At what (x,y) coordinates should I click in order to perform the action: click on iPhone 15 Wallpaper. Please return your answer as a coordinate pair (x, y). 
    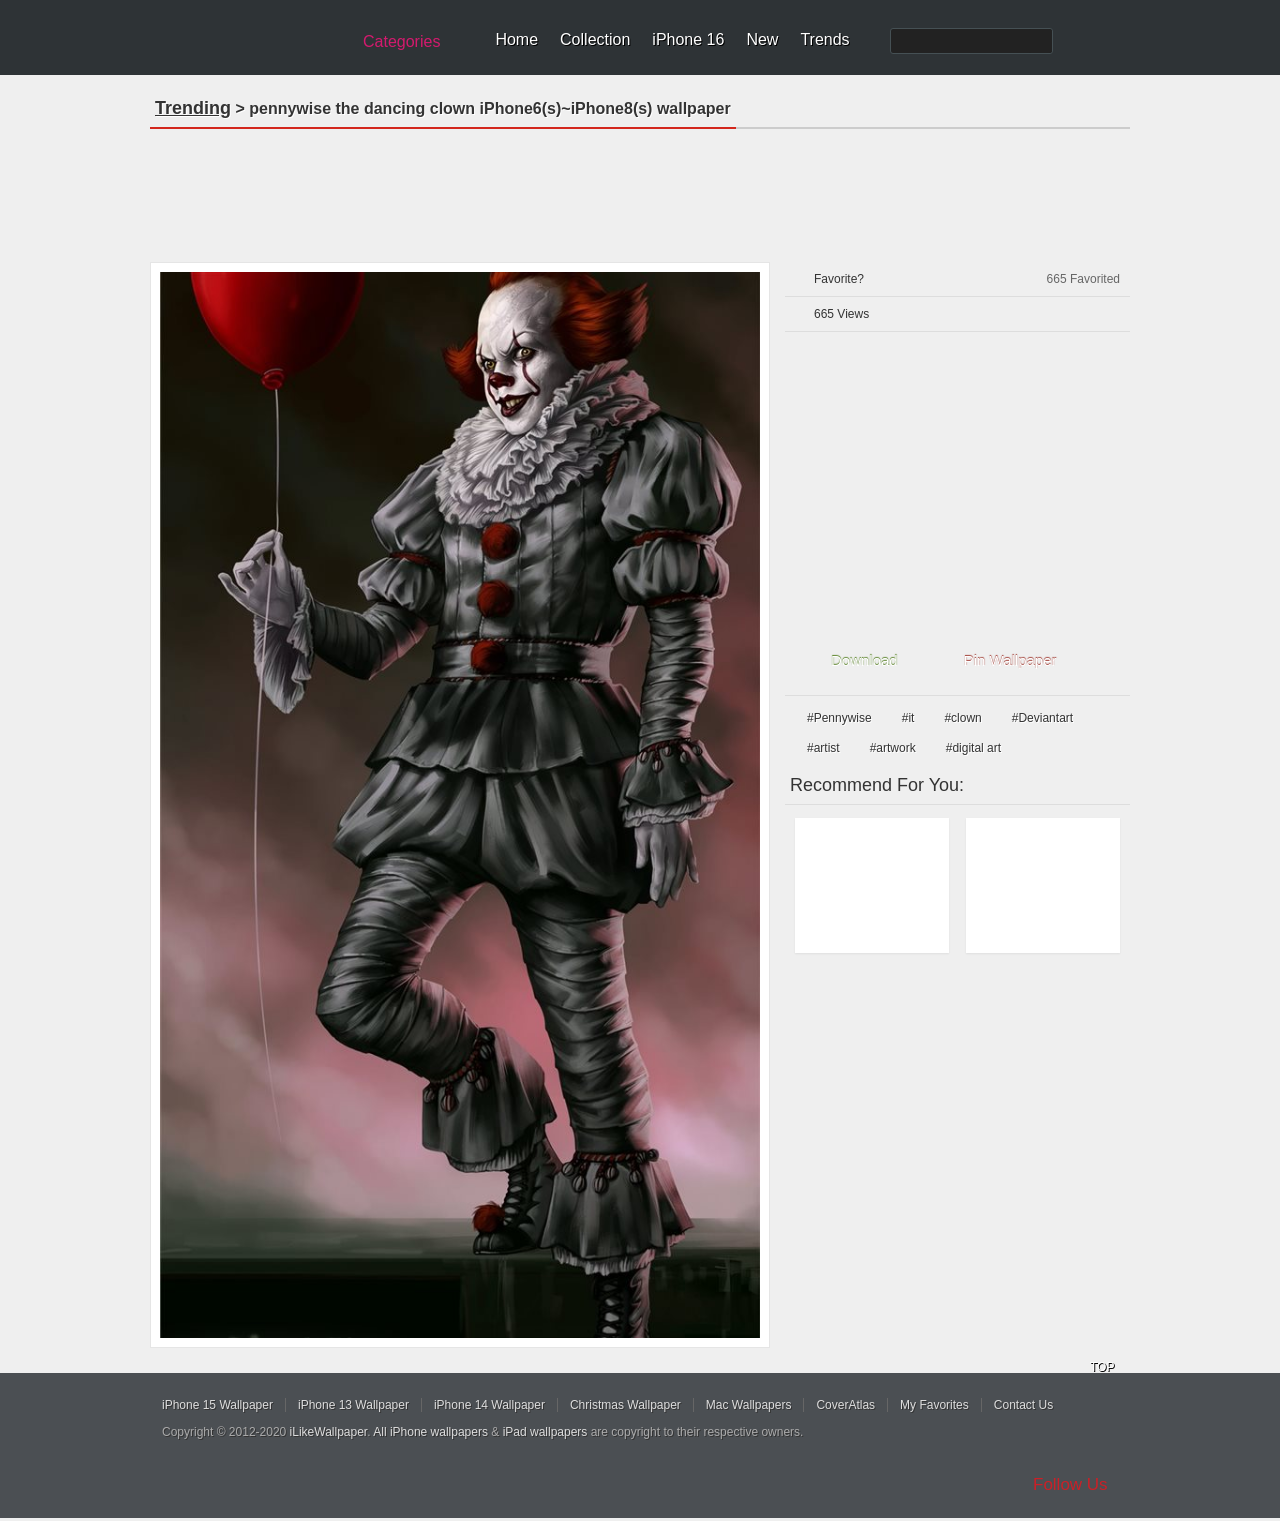
    Looking at the image, I should click on (217, 1405).